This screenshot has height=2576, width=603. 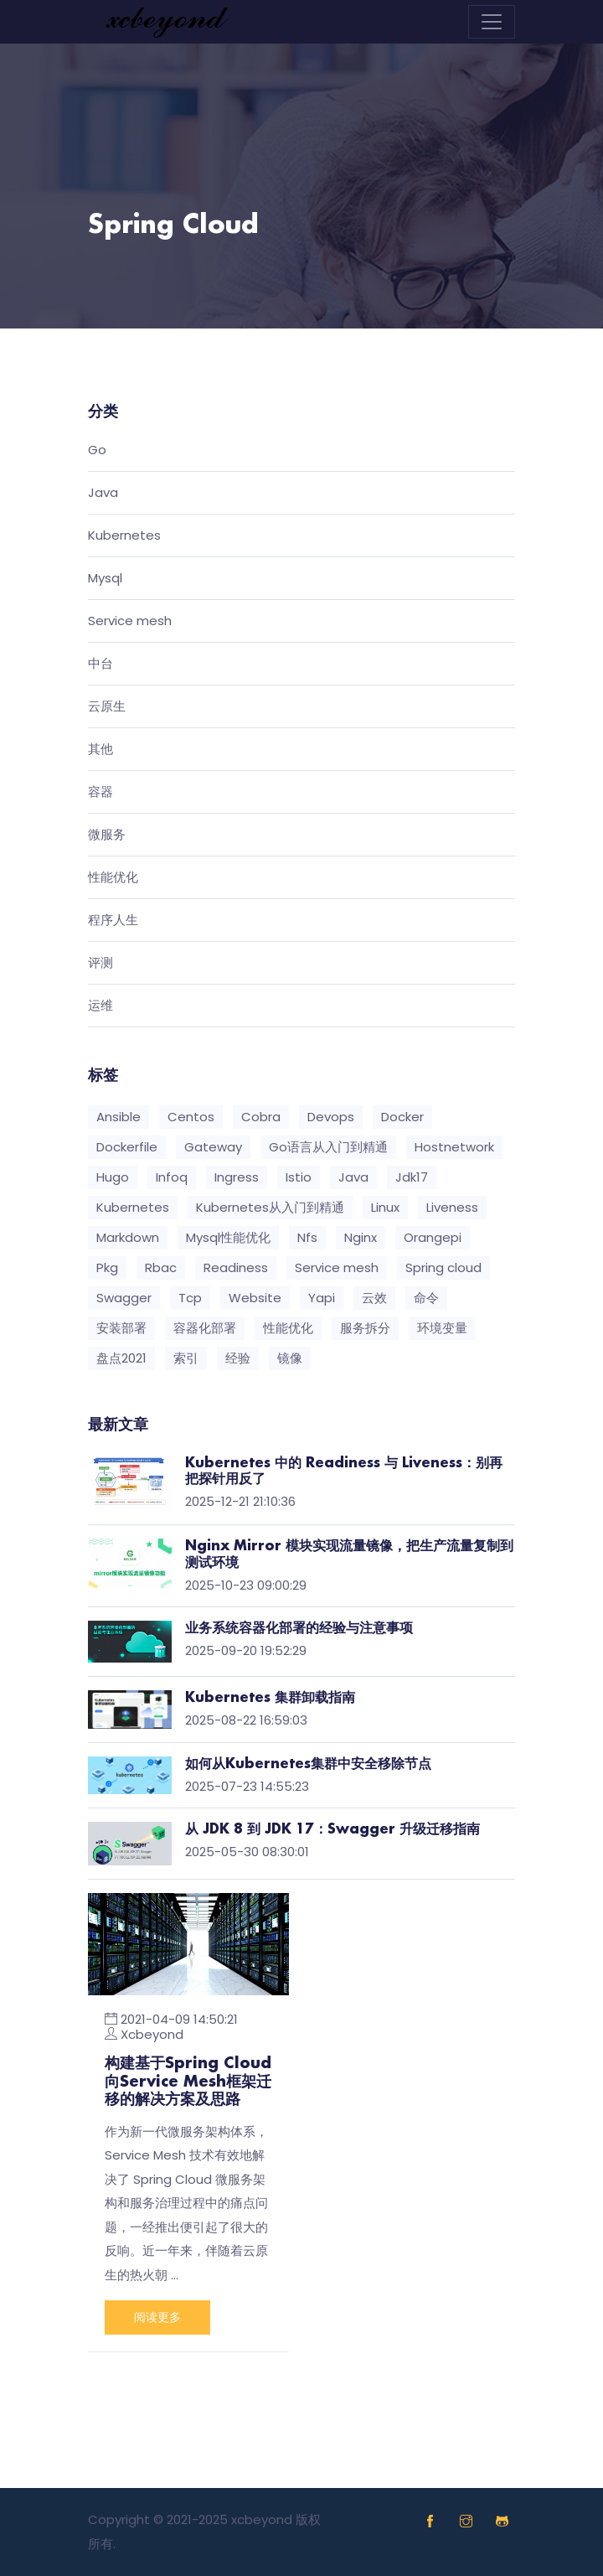 I want to click on Go, so click(x=97, y=450).